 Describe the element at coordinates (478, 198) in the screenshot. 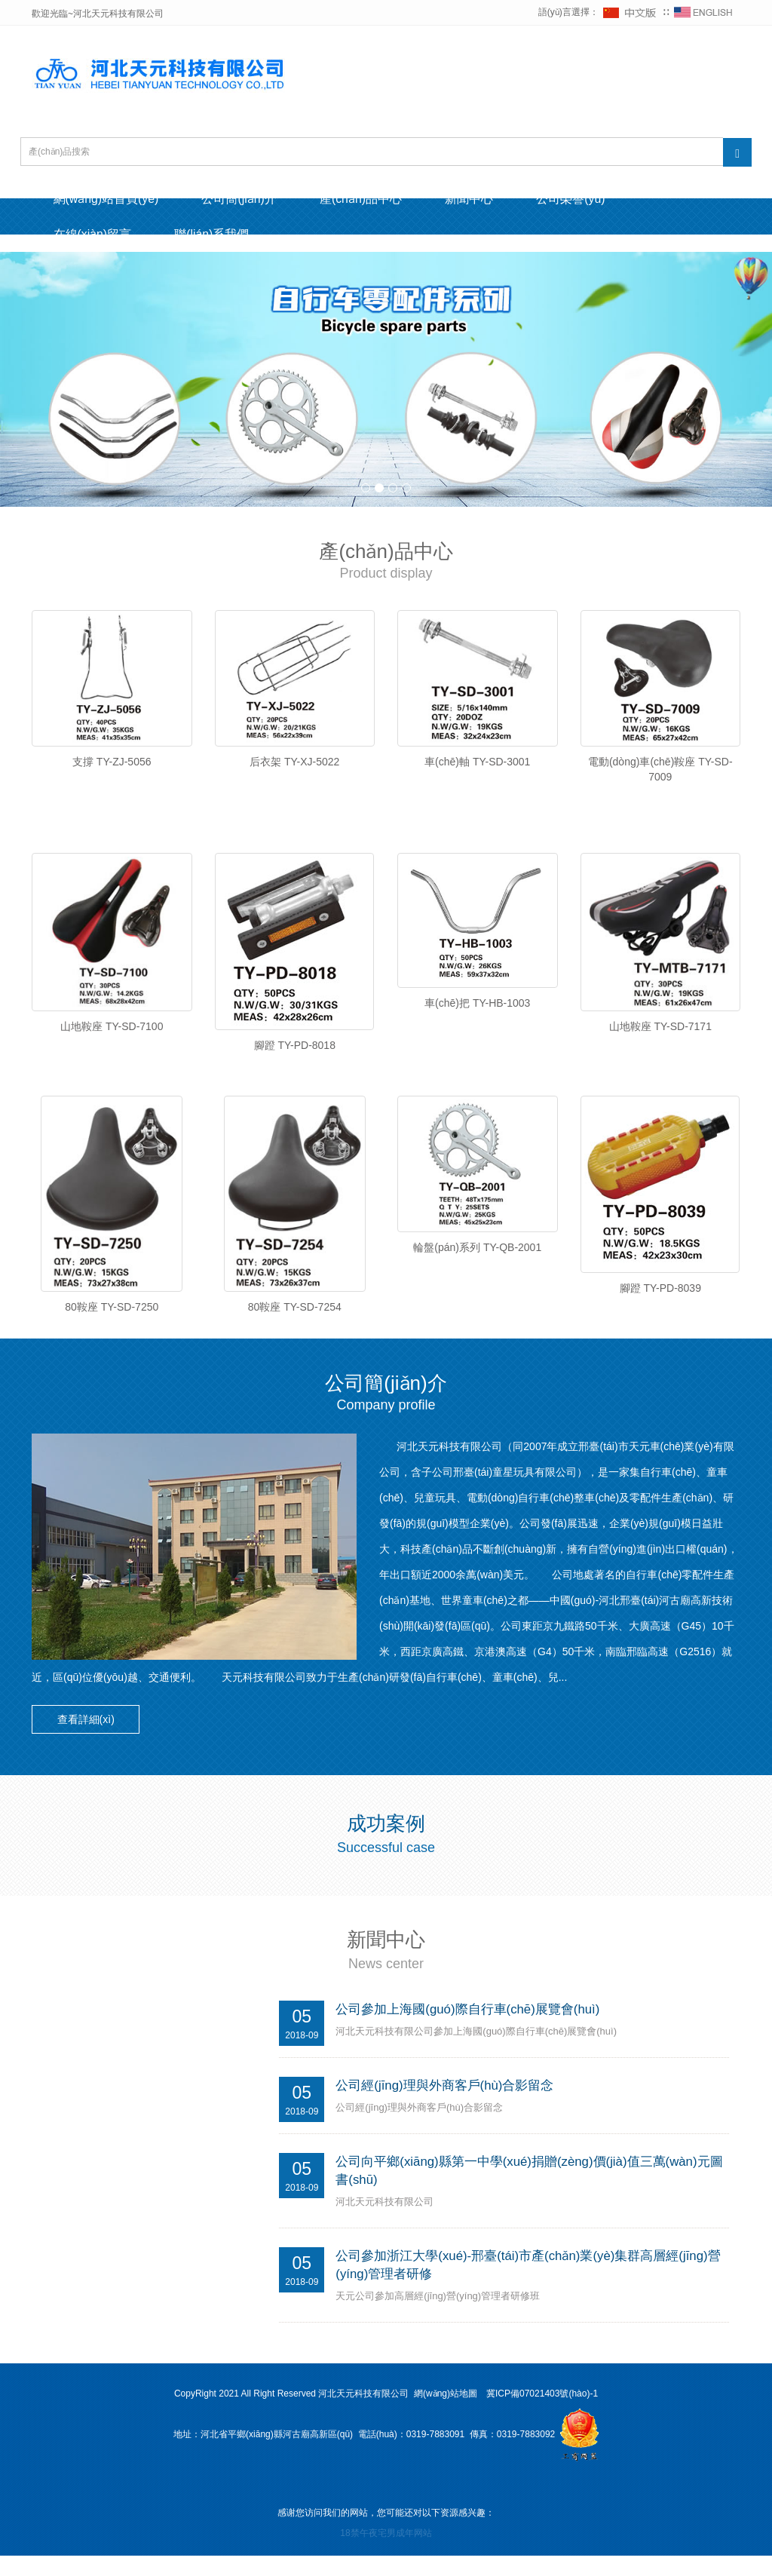

I see `新聞中心` at that location.